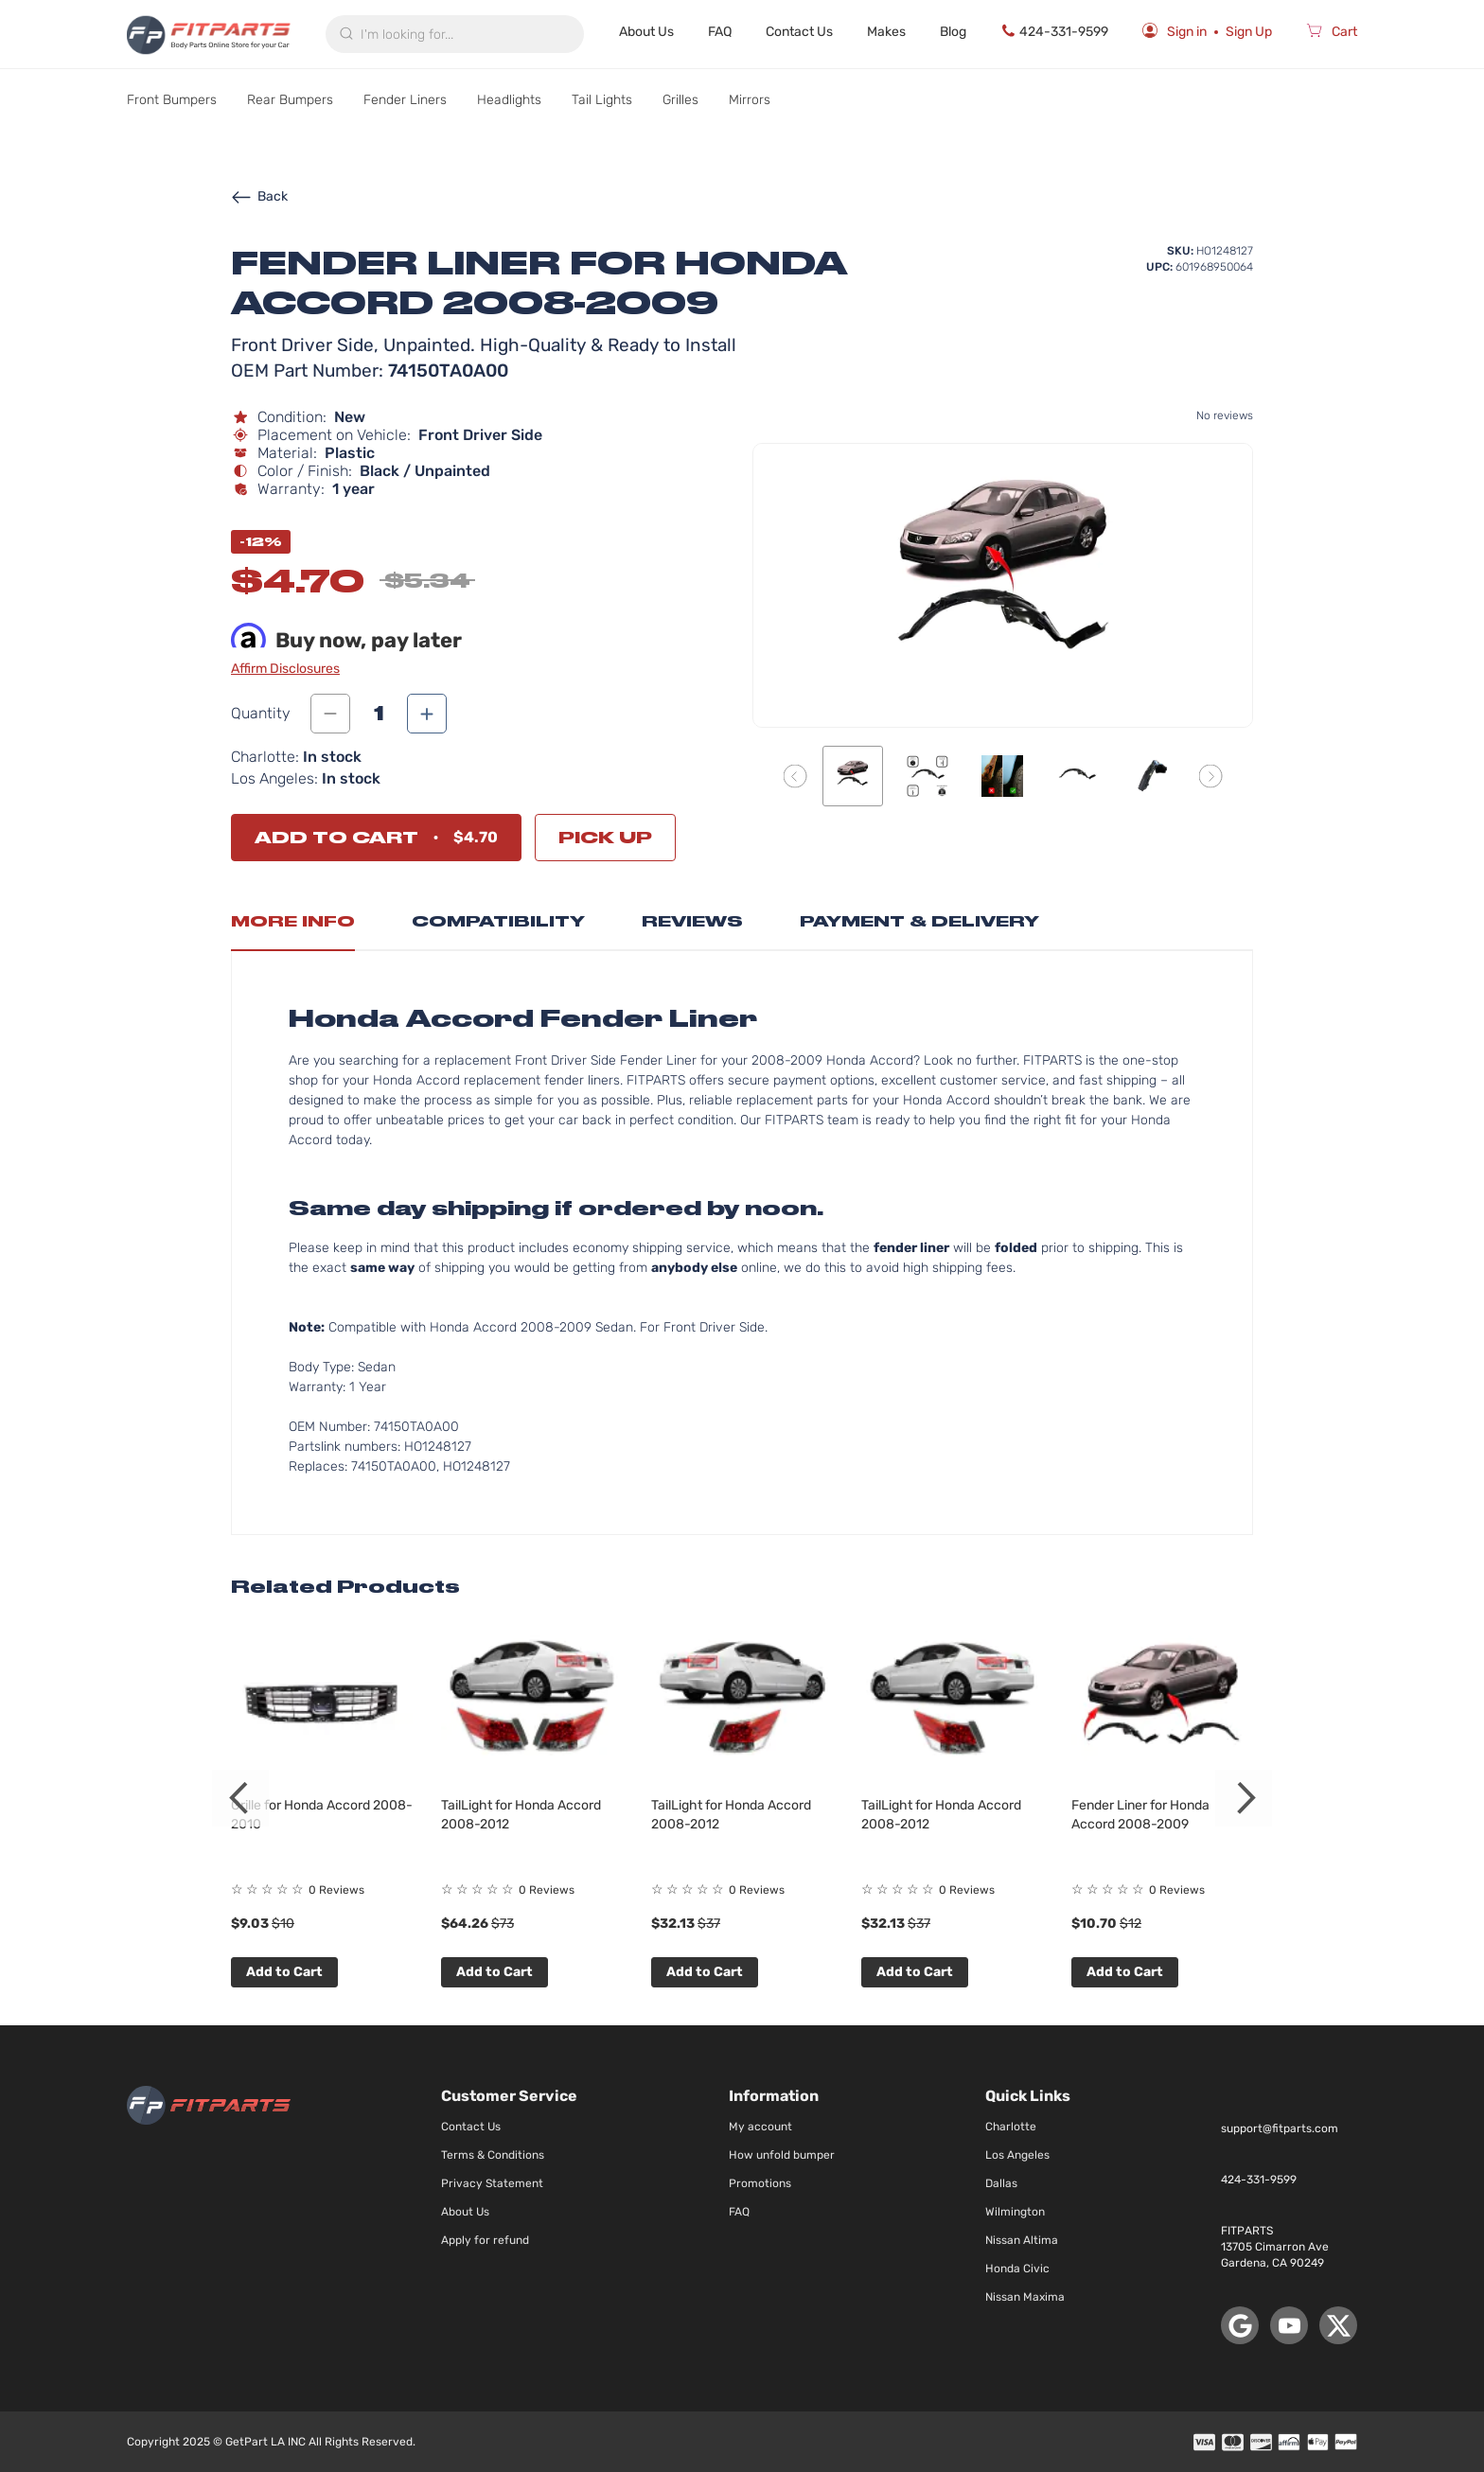 This screenshot has height=2472, width=1484. I want to click on Wilmington, so click(1015, 2211).